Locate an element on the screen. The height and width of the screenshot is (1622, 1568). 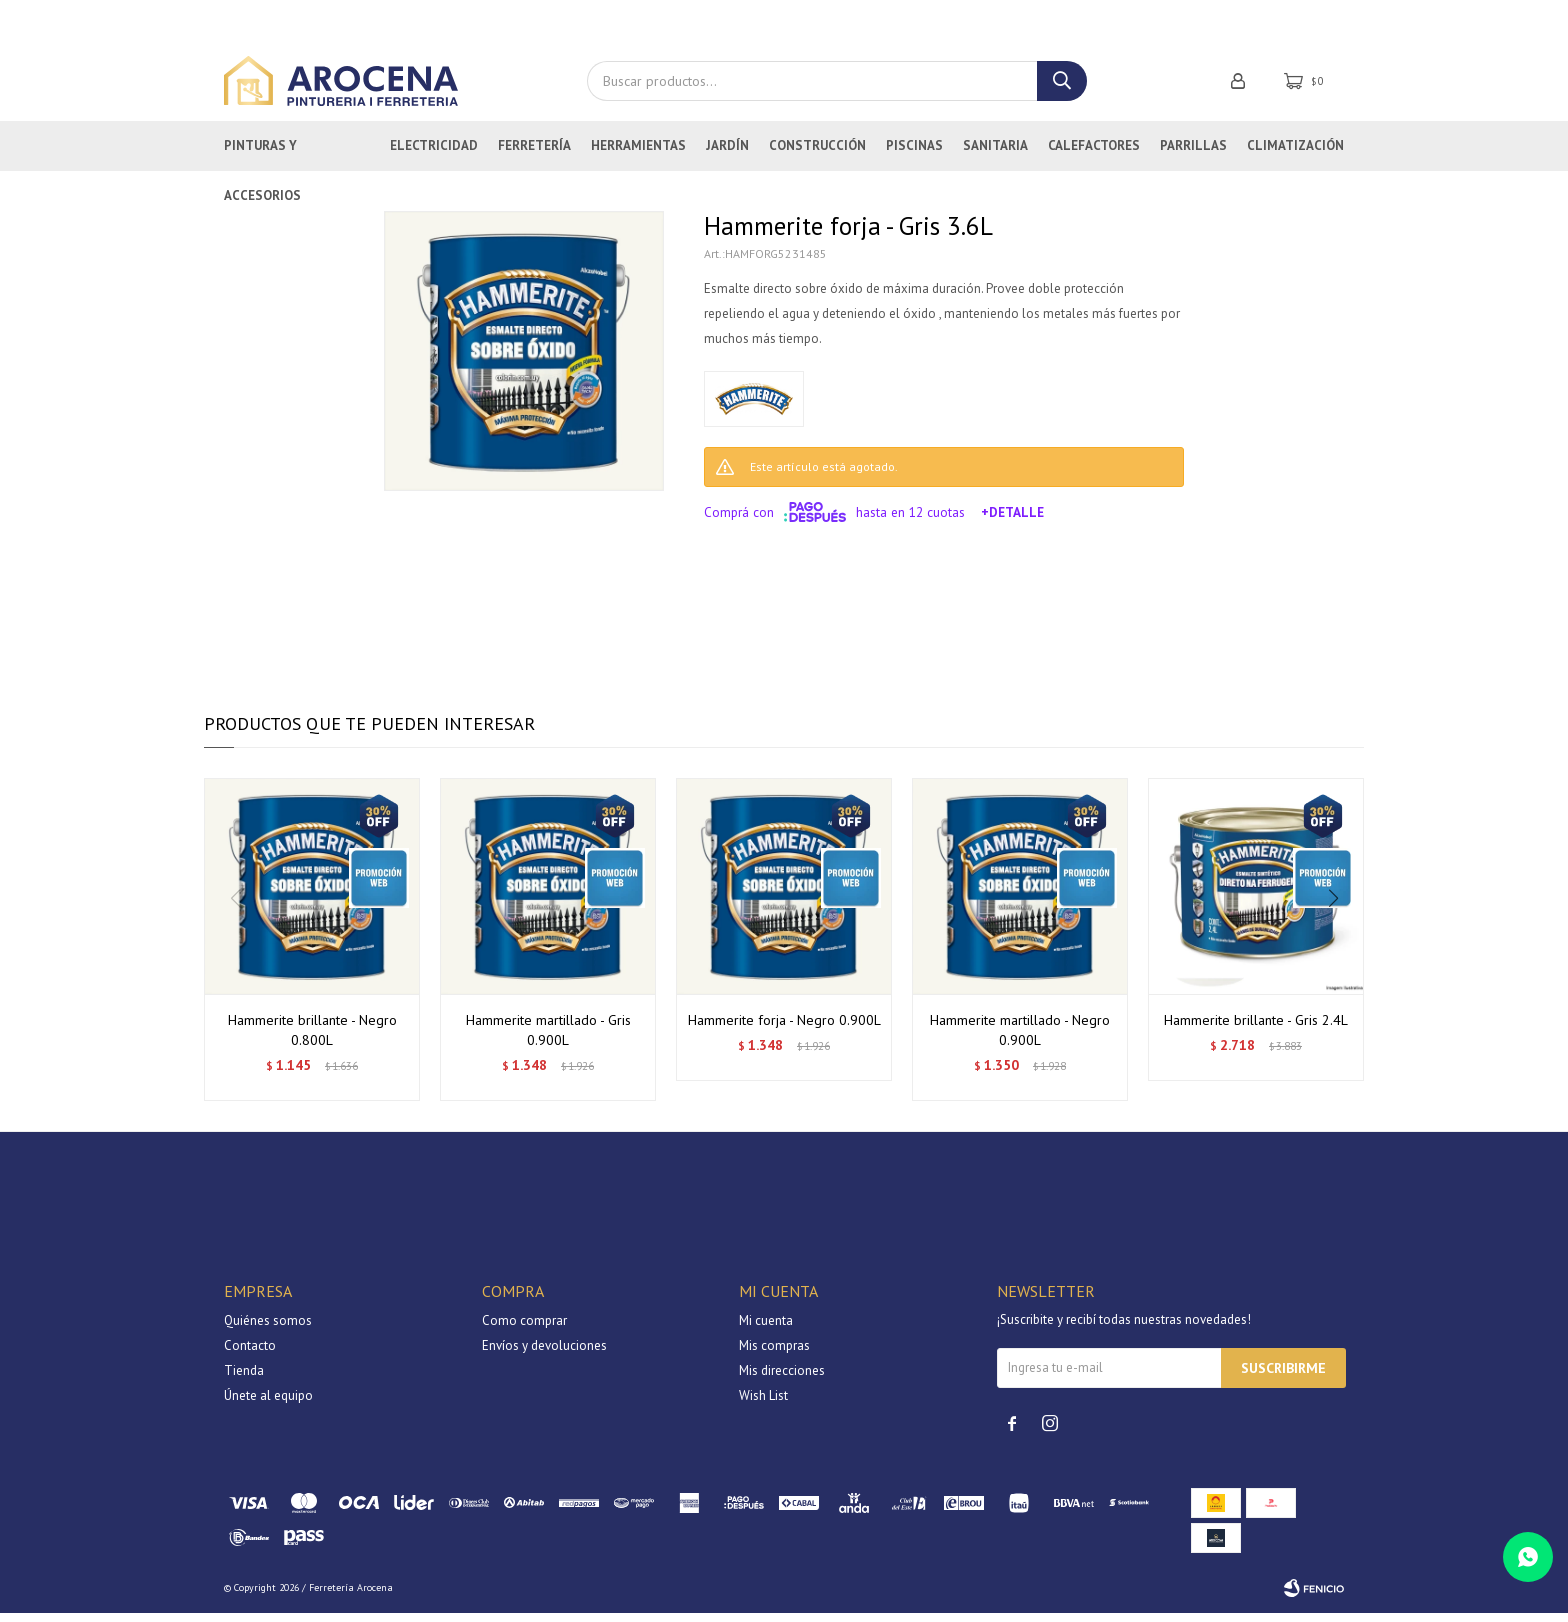
Jardín is located at coordinates (727, 154).